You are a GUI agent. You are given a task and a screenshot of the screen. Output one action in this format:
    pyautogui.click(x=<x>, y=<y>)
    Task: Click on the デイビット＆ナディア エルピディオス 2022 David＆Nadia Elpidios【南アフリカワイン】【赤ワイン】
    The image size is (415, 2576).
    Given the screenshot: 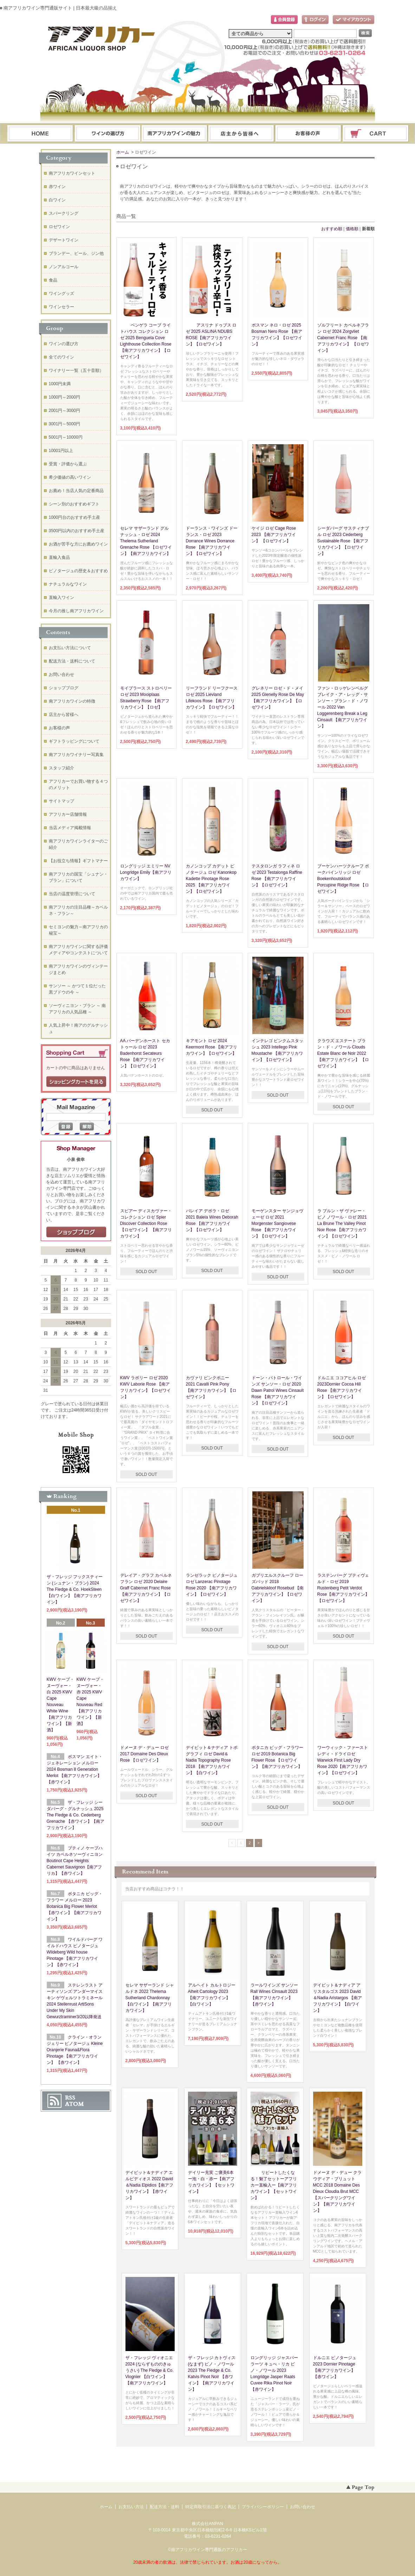 What is the action you would take?
    pyautogui.click(x=149, y=2185)
    